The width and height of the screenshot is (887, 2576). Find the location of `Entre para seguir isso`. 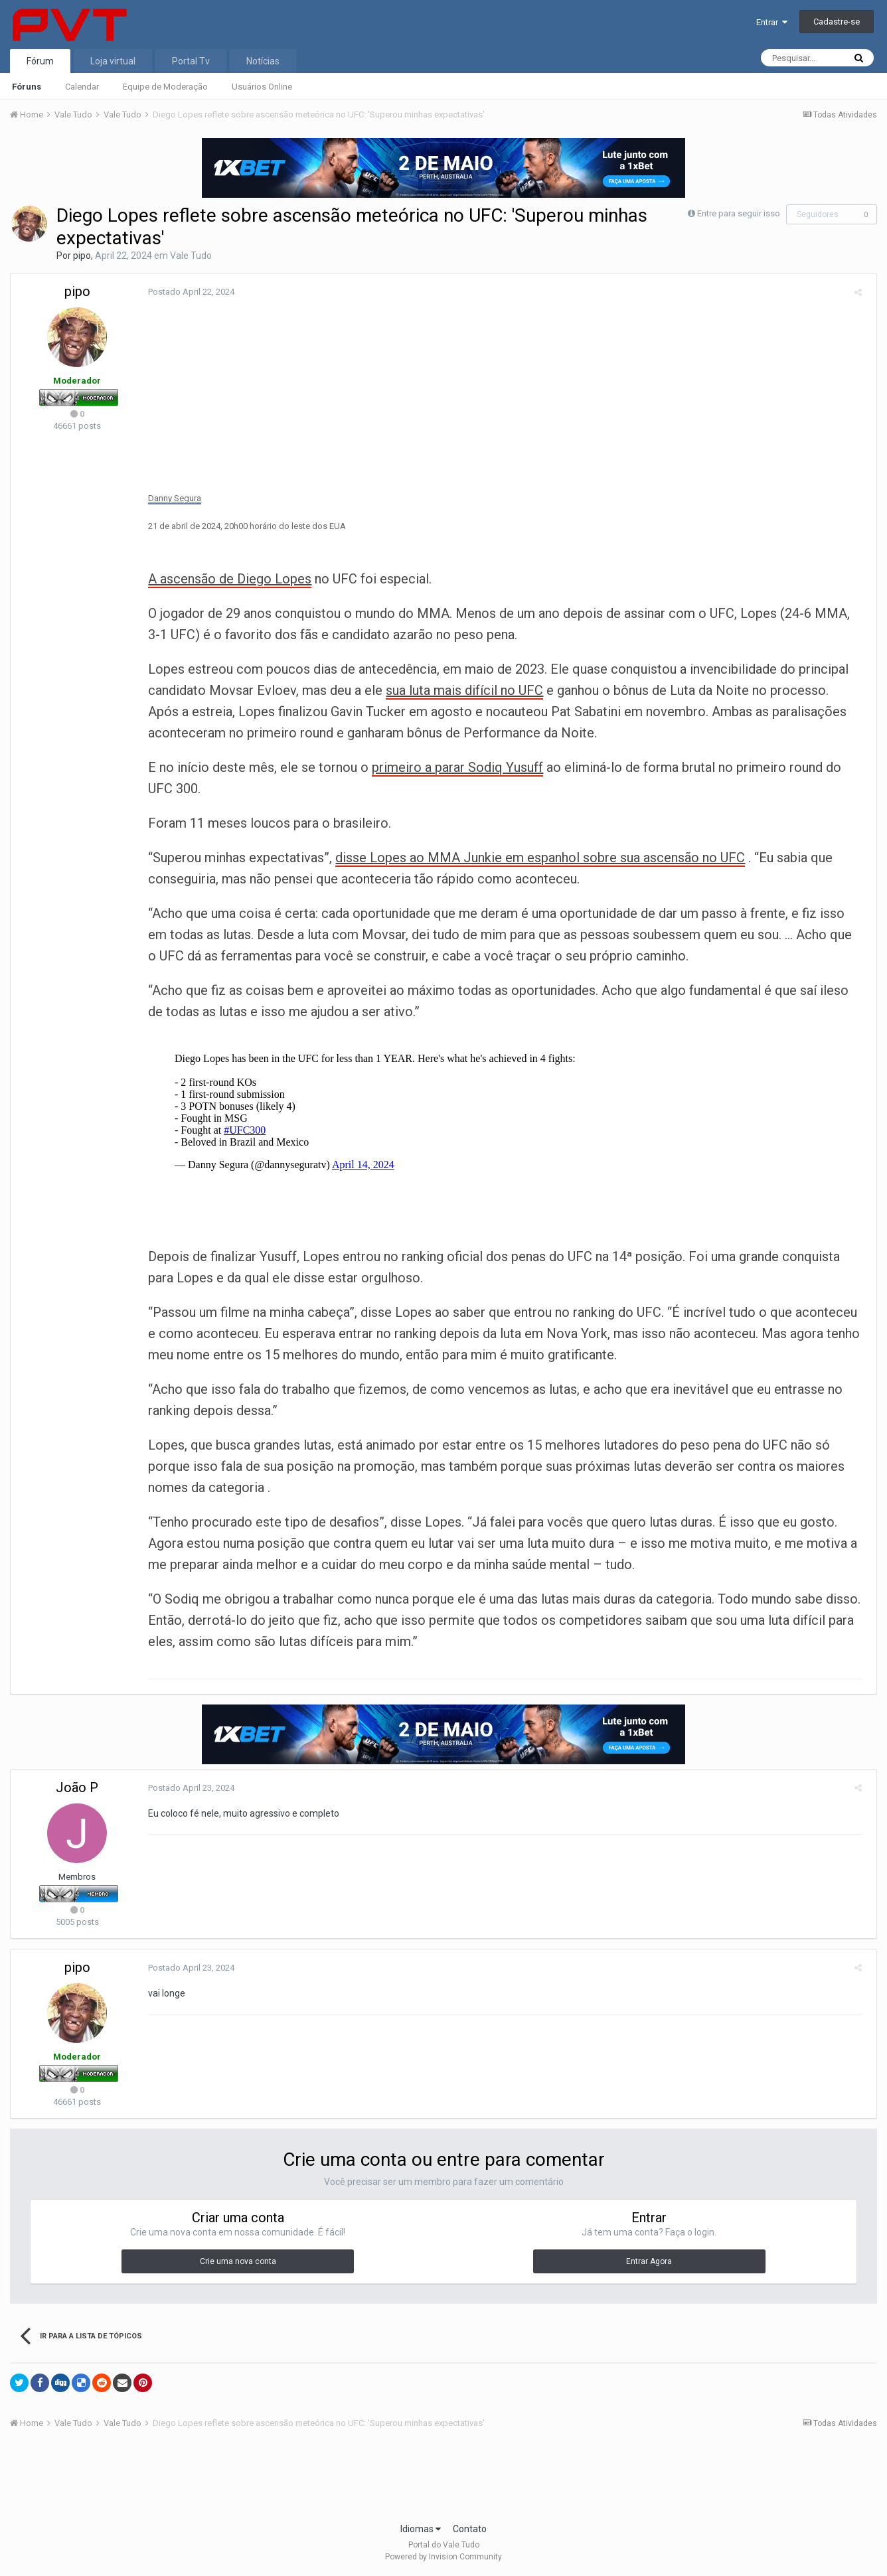

Entre para seguir isso is located at coordinates (738, 213).